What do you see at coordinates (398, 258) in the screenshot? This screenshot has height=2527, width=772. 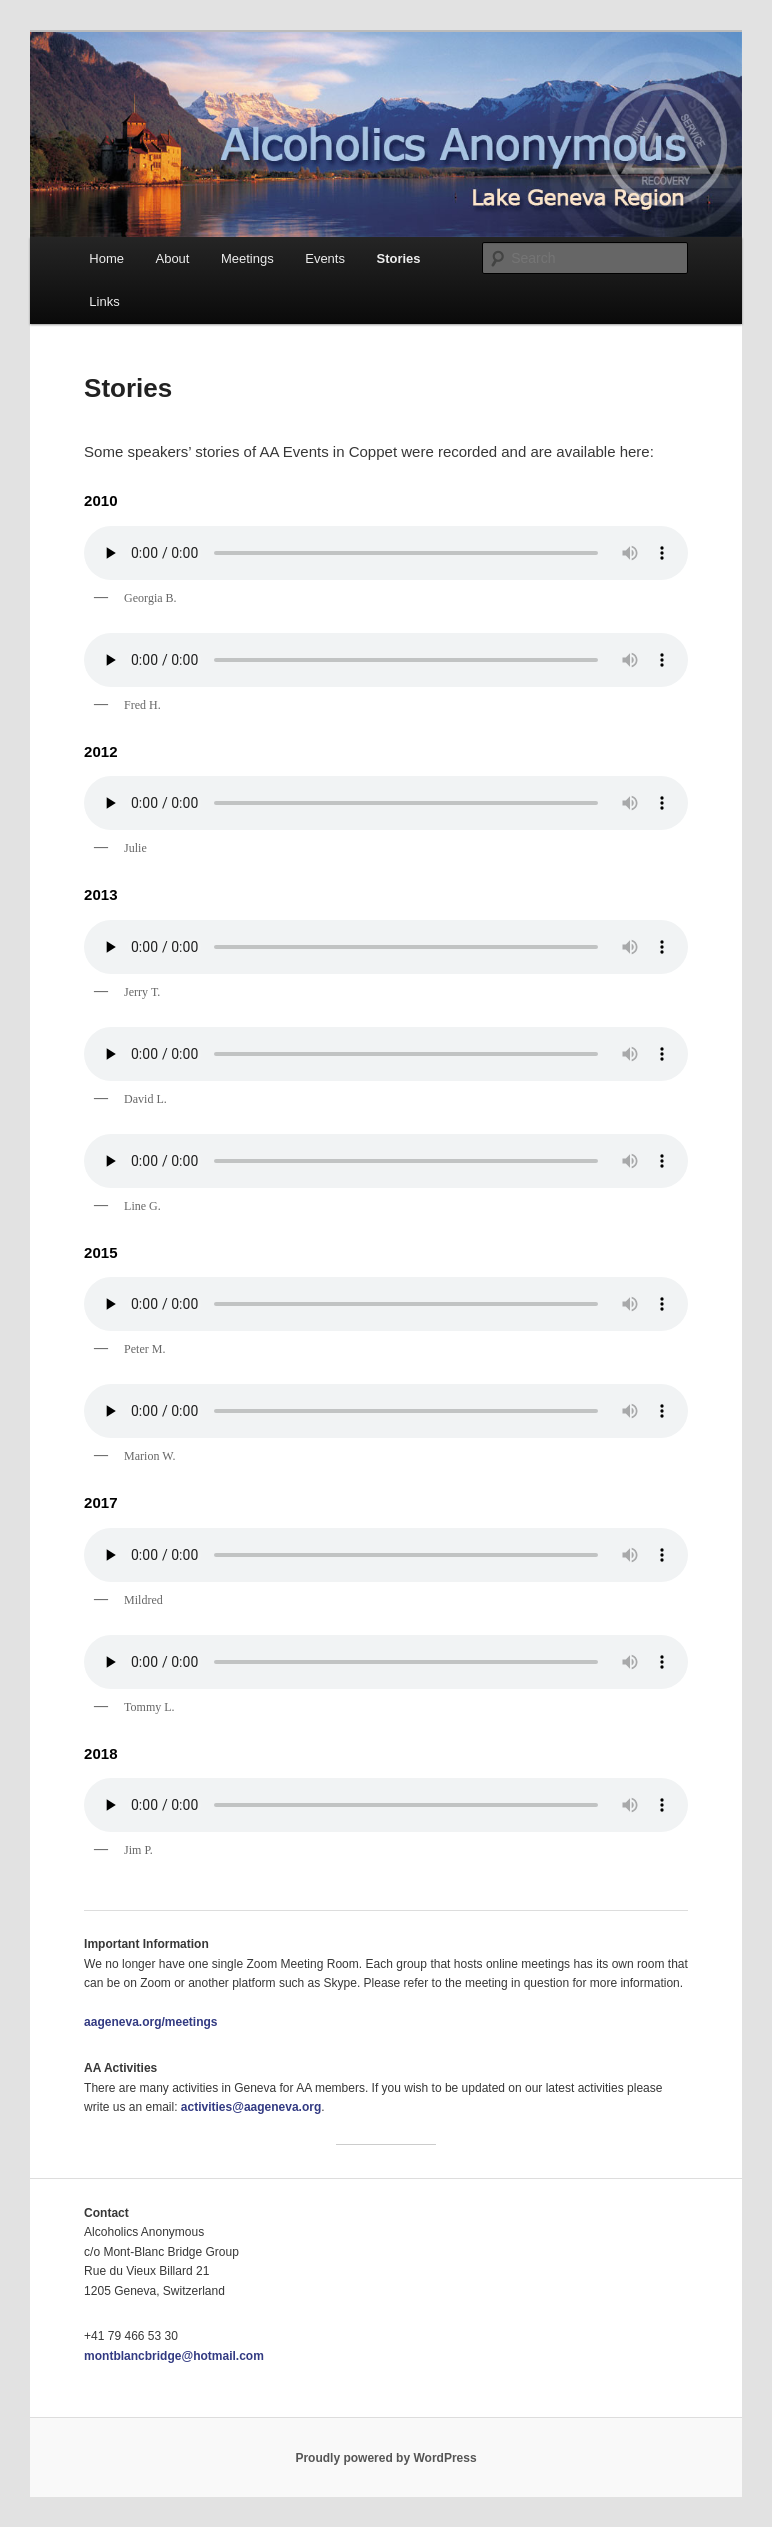 I see `Stories` at bounding box center [398, 258].